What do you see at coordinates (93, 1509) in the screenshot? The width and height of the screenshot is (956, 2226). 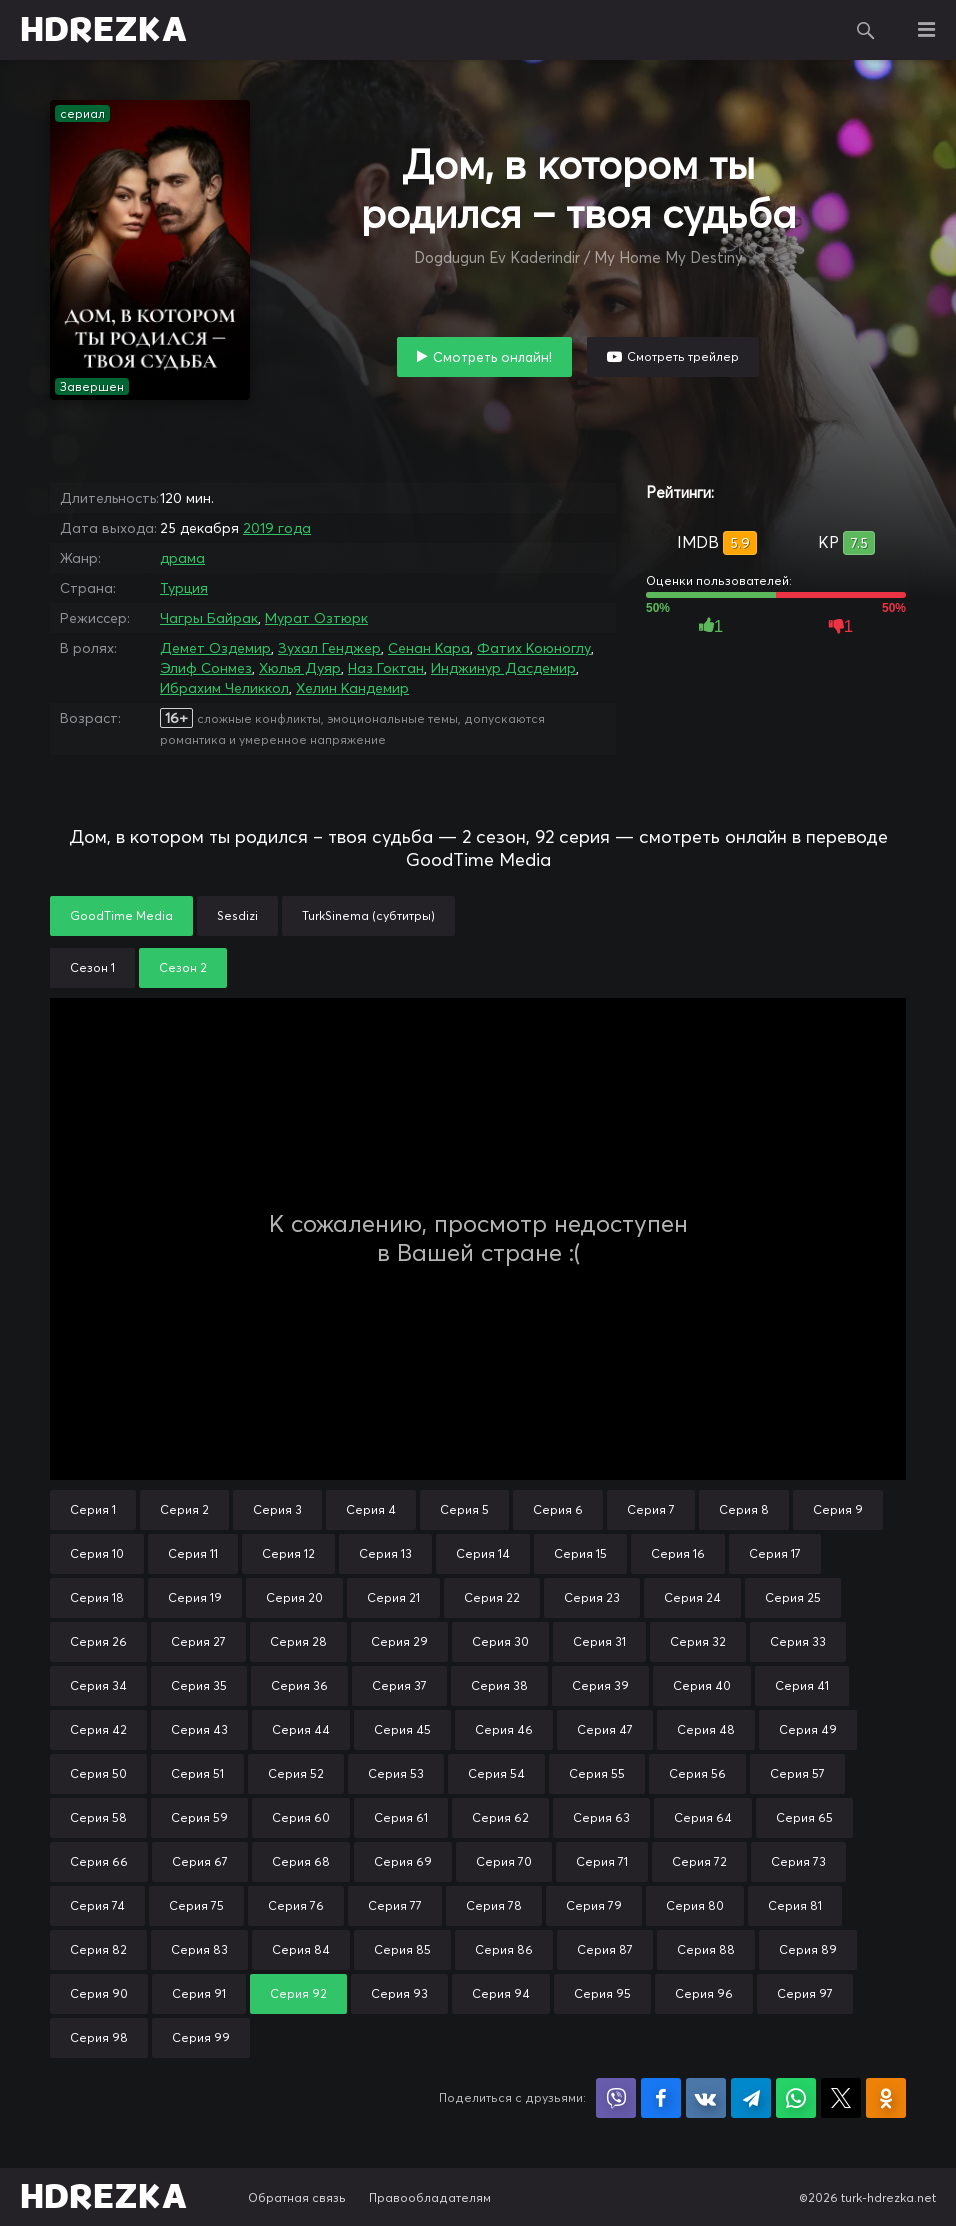 I see `Серия 1` at bounding box center [93, 1509].